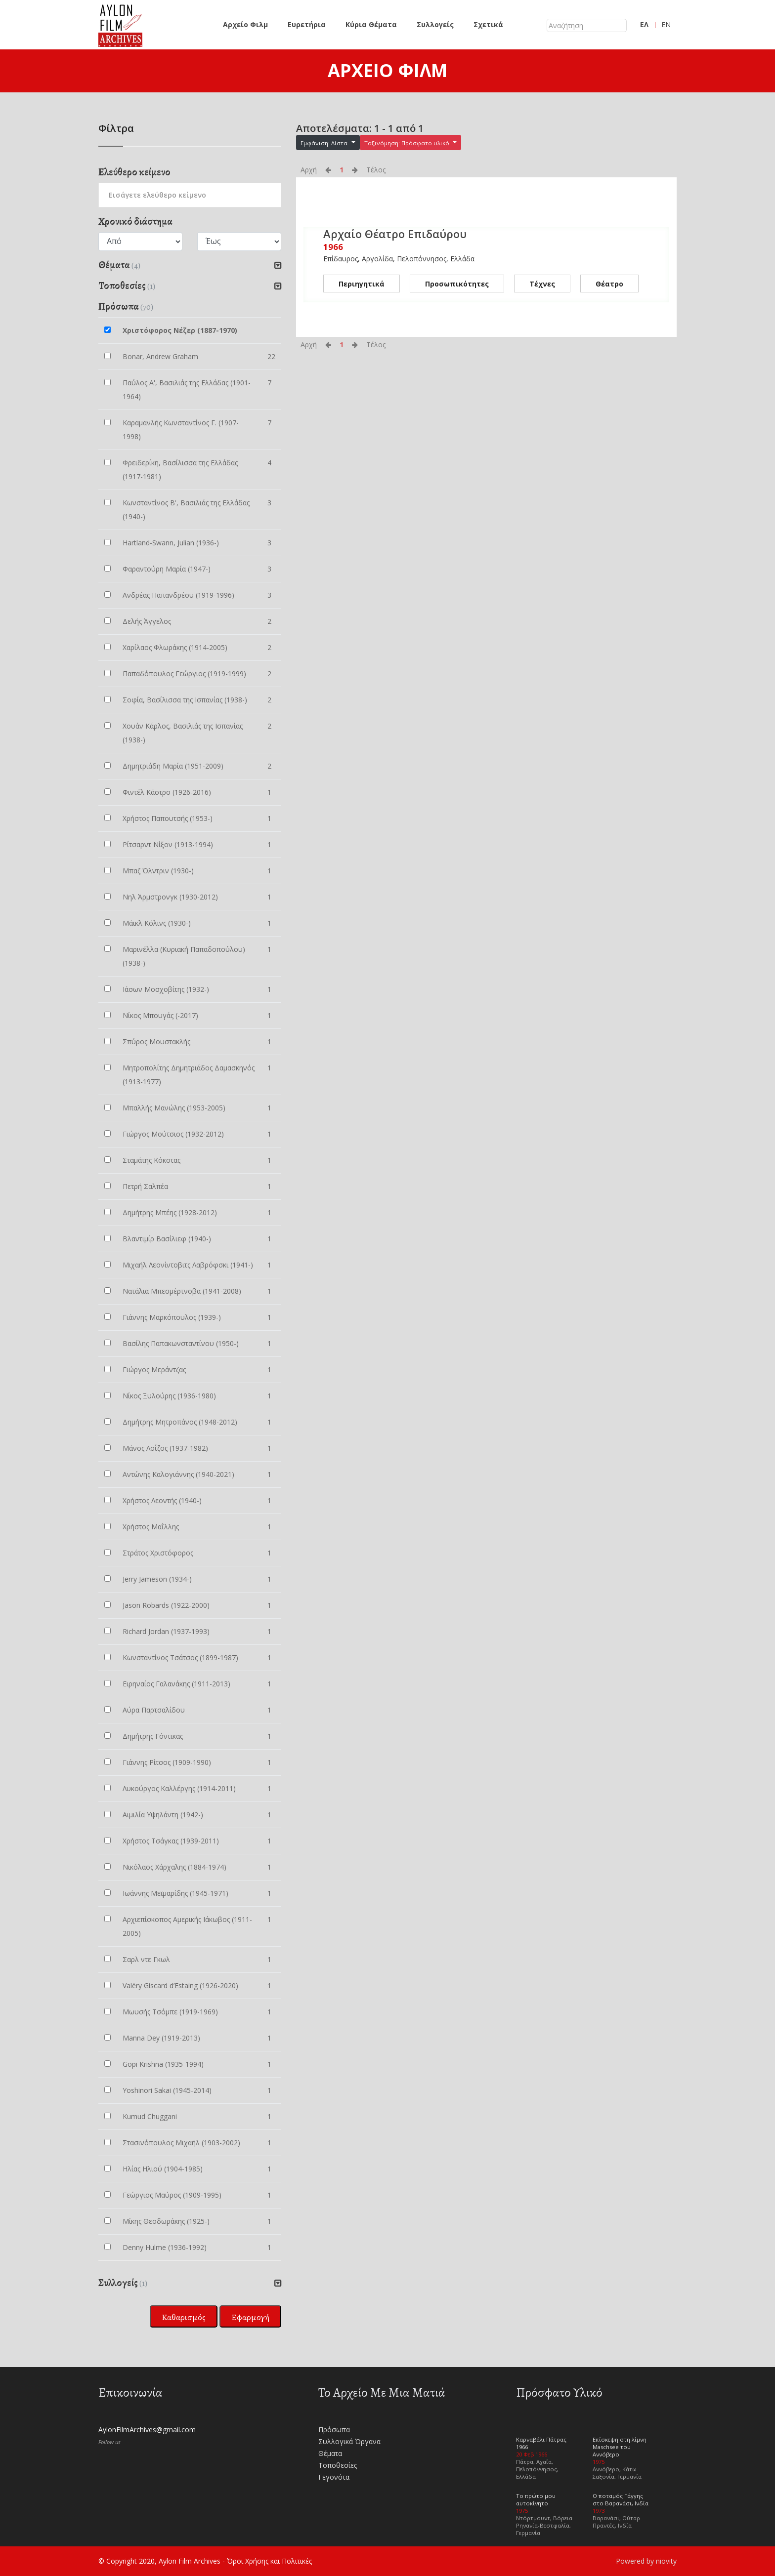  I want to click on Τέχνες, so click(542, 283).